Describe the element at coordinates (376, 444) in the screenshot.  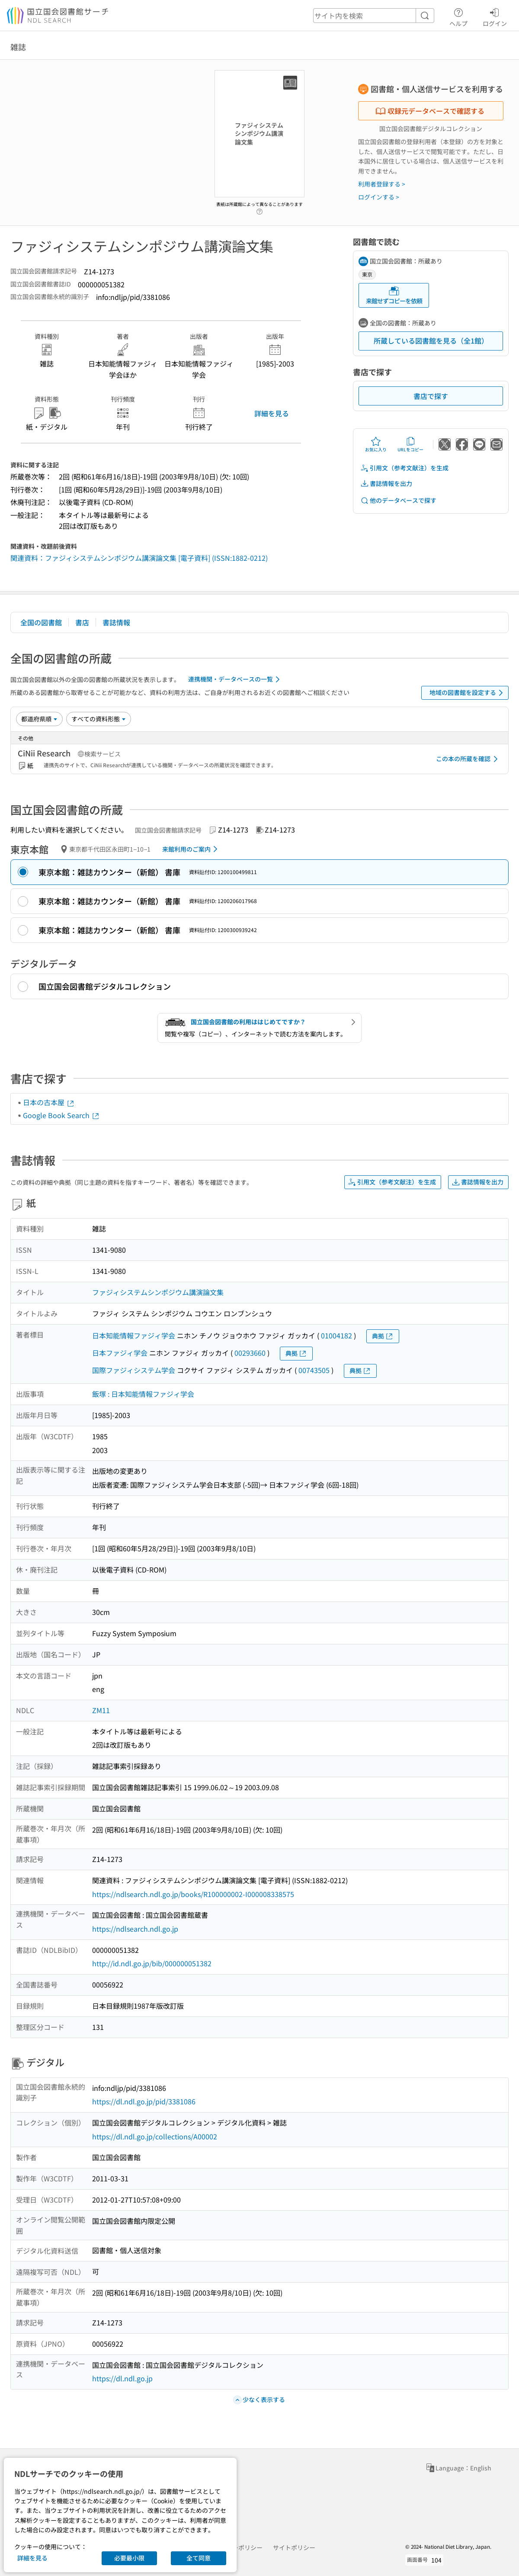
I see `お気に入り` at that location.